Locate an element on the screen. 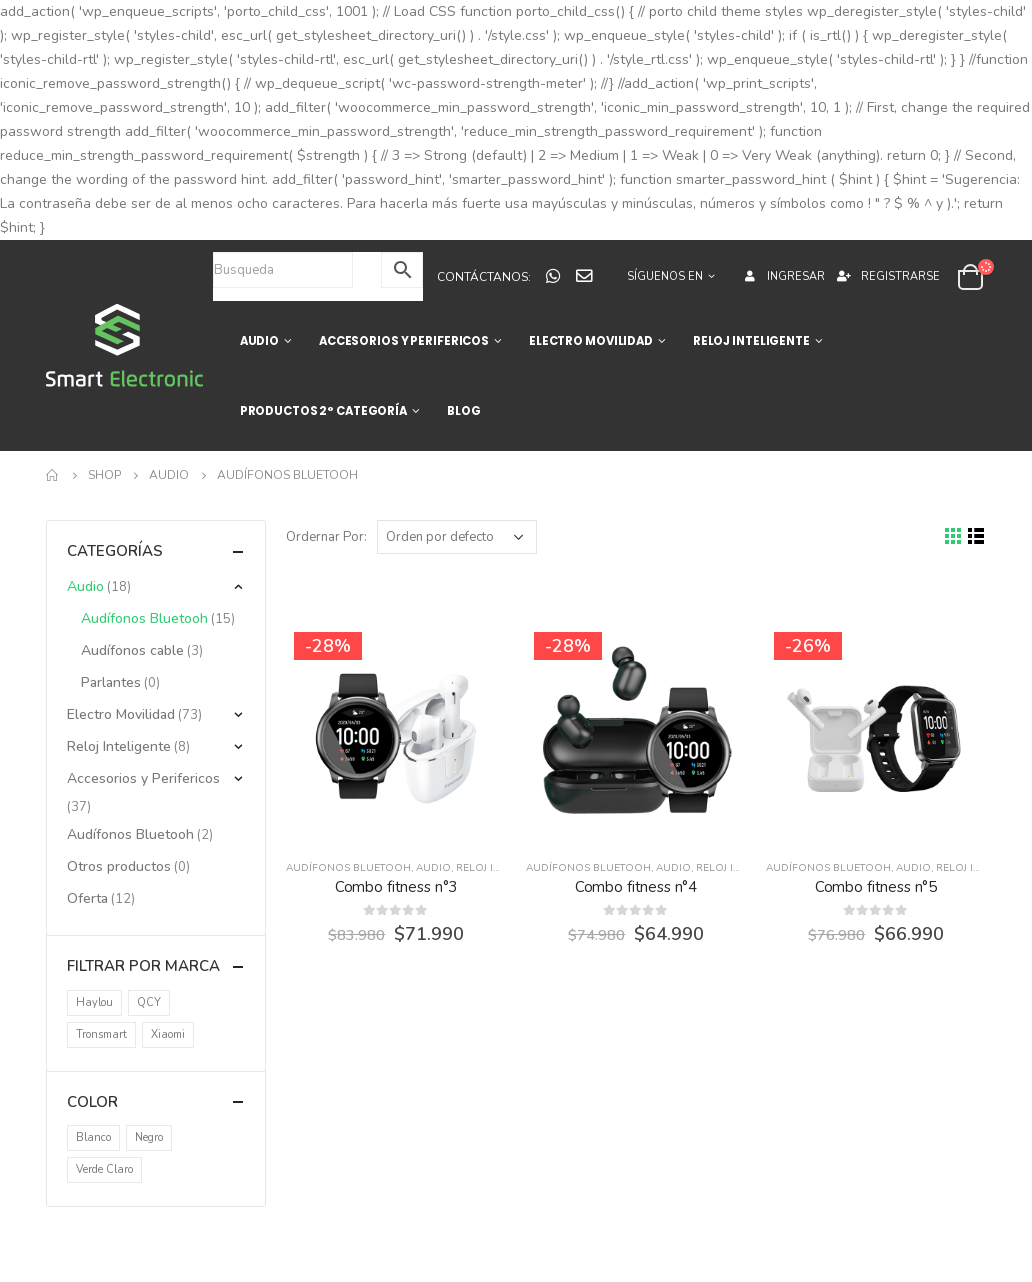  Oferta is located at coordinates (87, 898).